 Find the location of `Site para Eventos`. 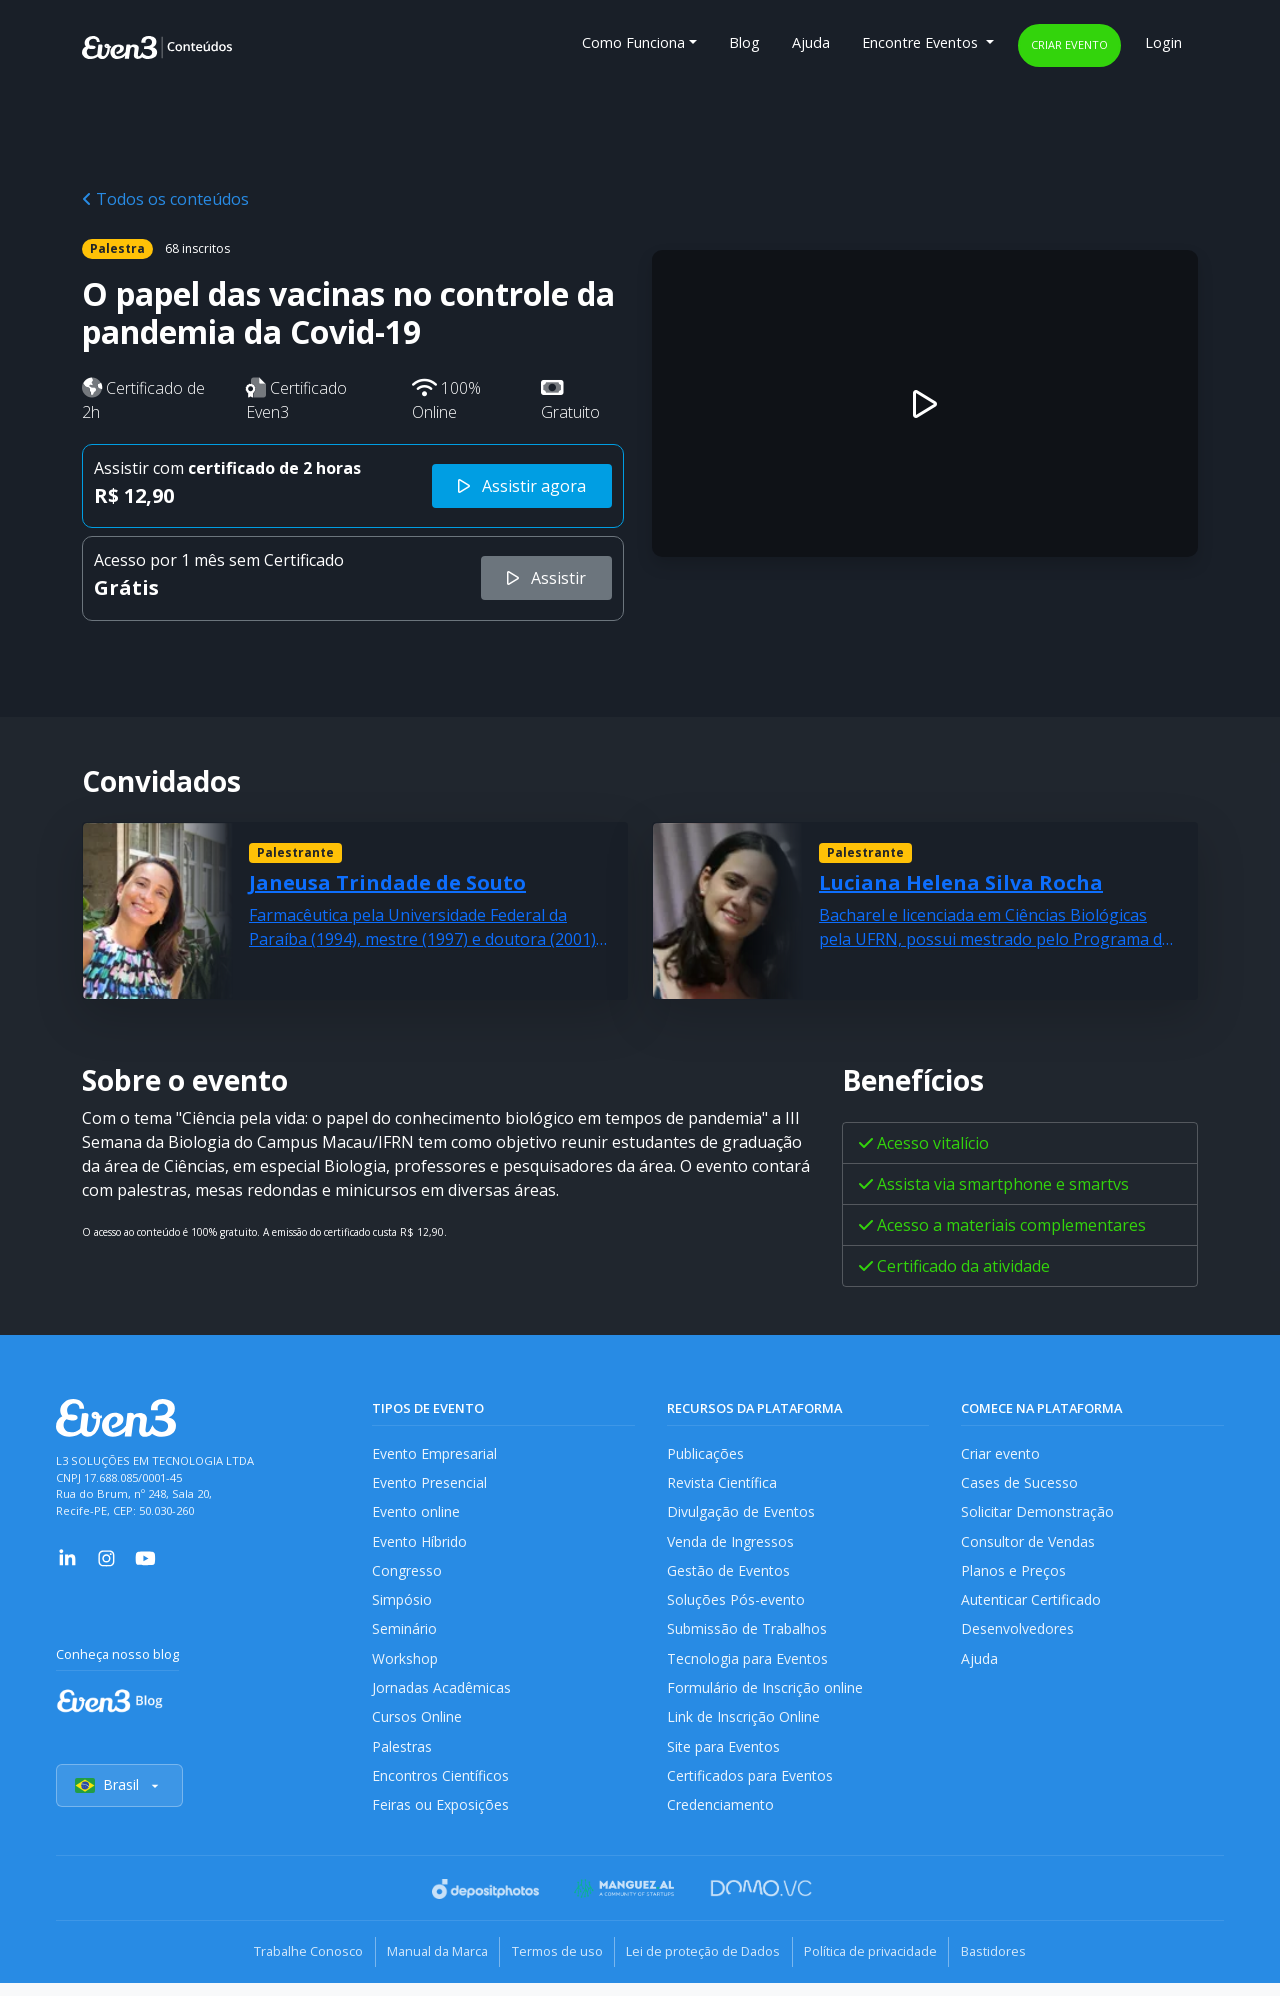

Site para Eventos is located at coordinates (725, 1758).